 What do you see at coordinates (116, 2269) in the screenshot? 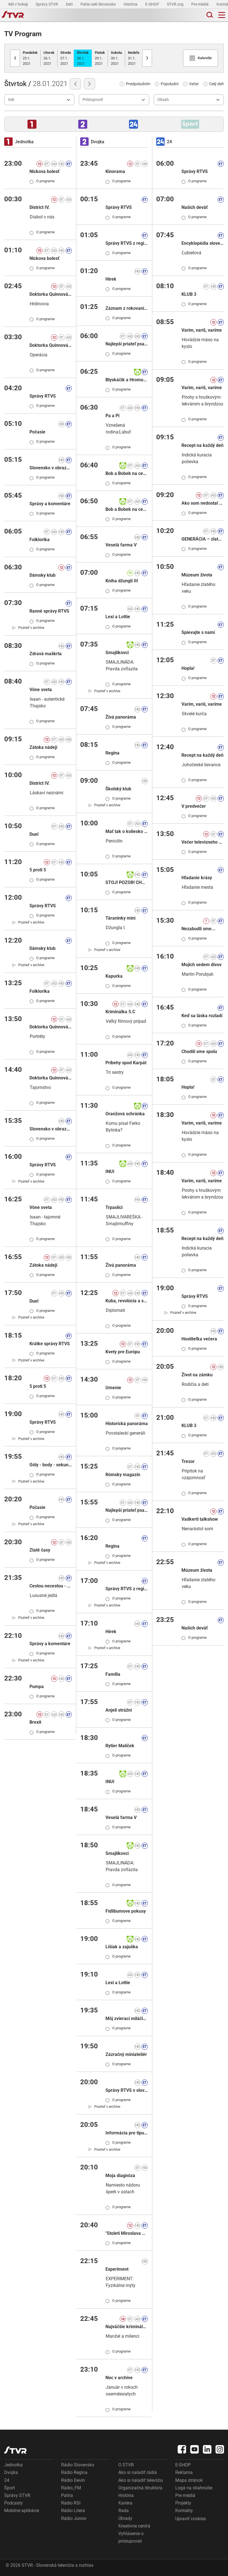
I see `Experiment` at bounding box center [116, 2269].